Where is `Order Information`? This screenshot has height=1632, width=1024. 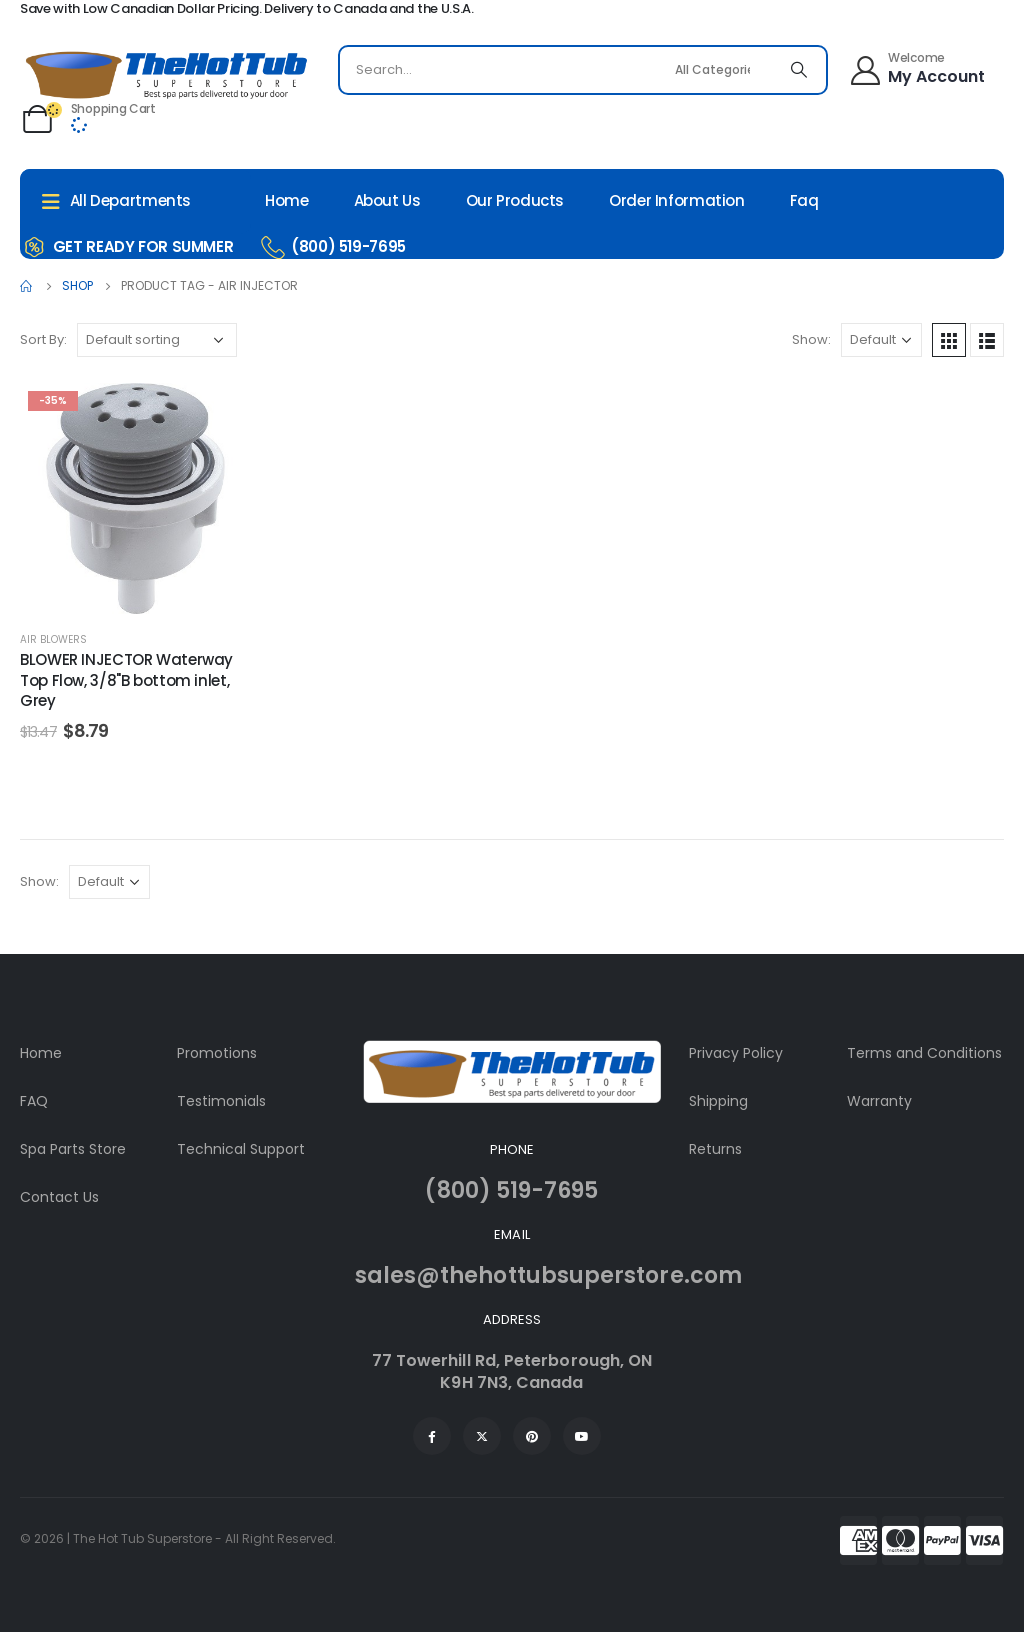 Order Information is located at coordinates (677, 200).